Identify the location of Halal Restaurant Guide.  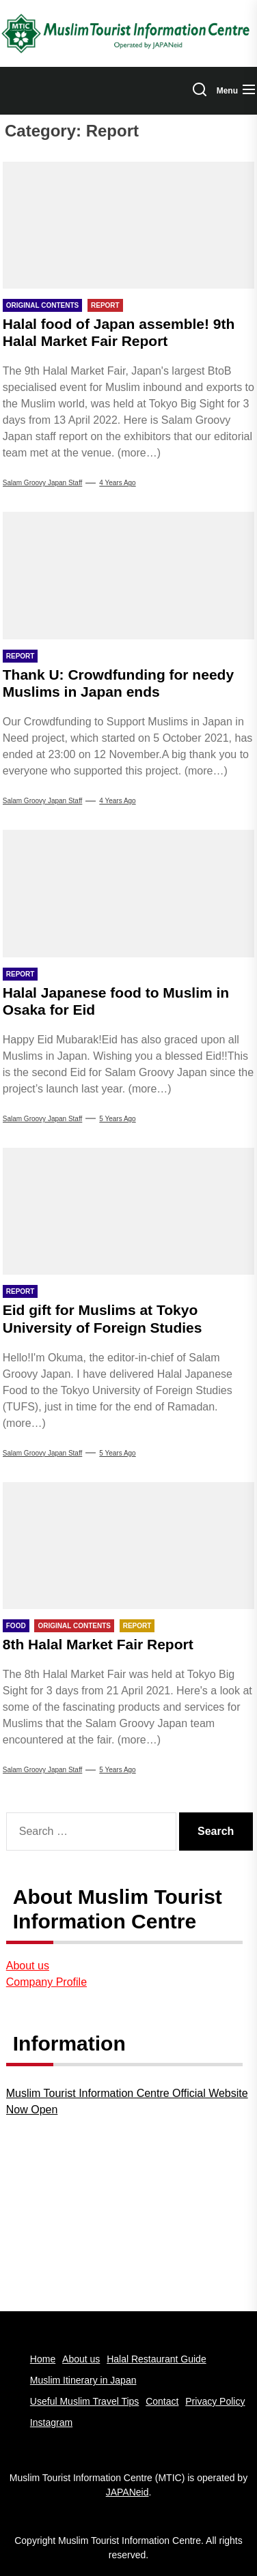
(156, 2359).